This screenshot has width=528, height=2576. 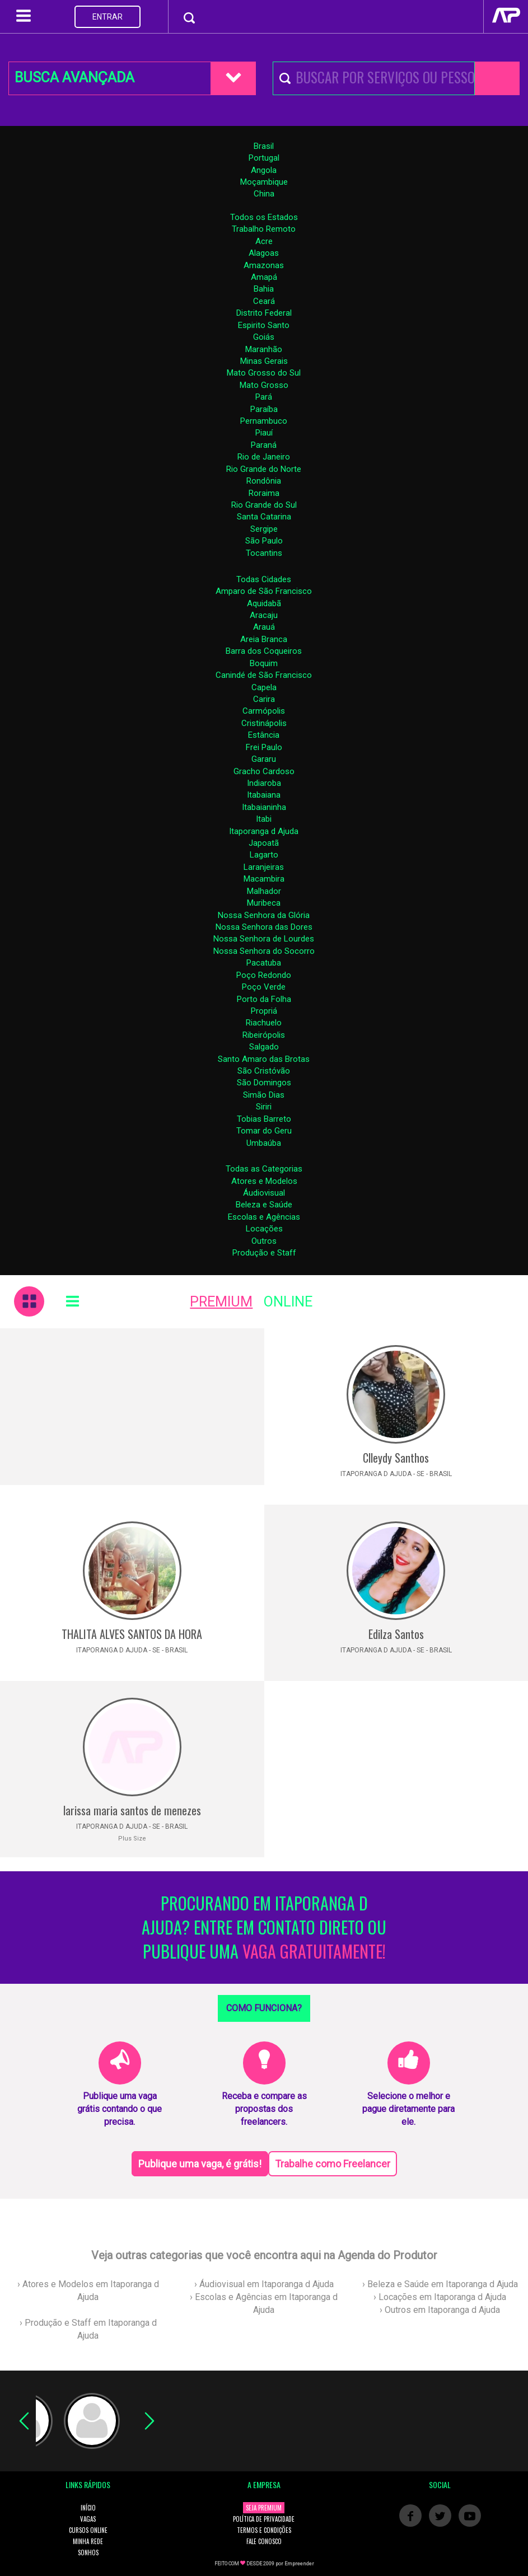 What do you see at coordinates (199, 2164) in the screenshot?
I see `Publique uma vaga, é grátis!` at bounding box center [199, 2164].